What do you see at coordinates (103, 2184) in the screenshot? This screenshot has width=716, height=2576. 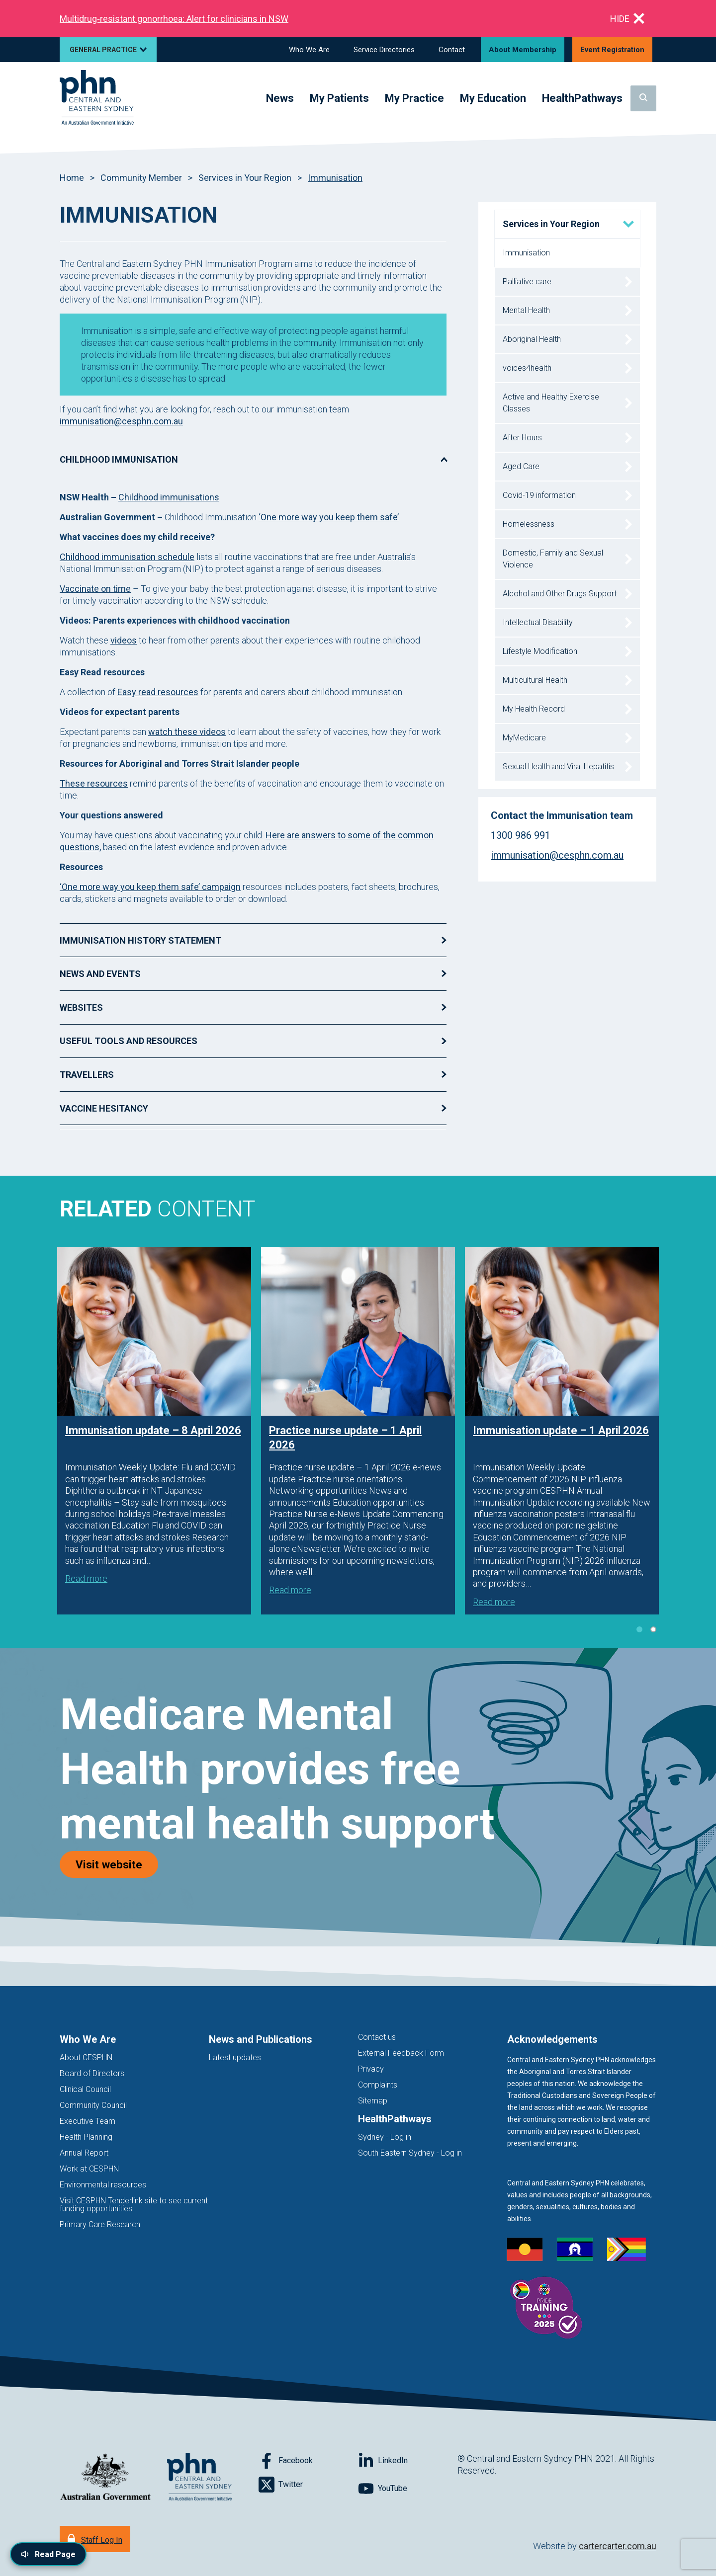 I see `Environmental resources` at bounding box center [103, 2184].